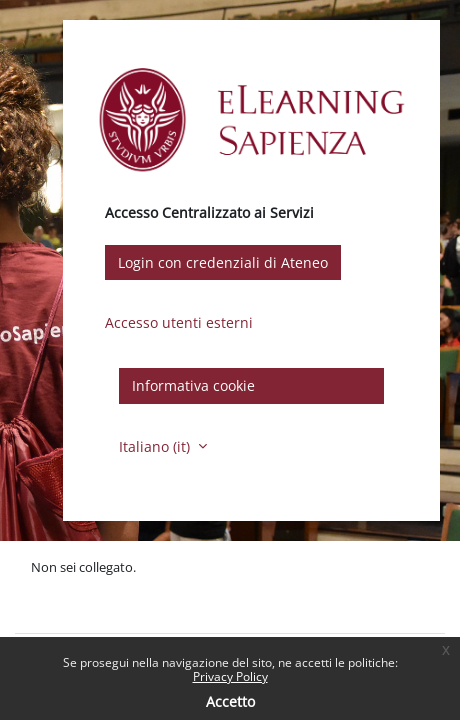 This screenshot has width=460, height=720. Describe the element at coordinates (230, 676) in the screenshot. I see `Privacy Policy` at that location.